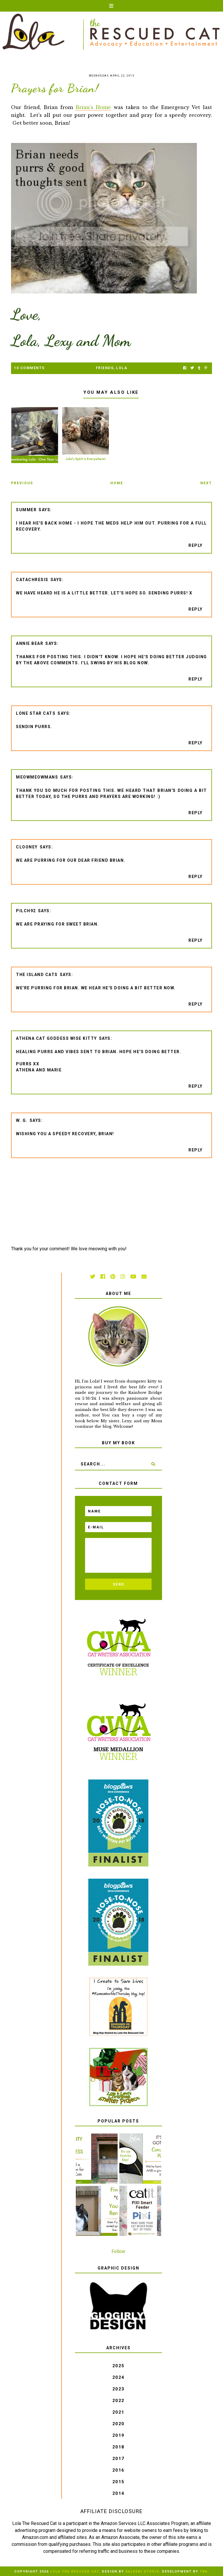  What do you see at coordinates (118, 2251) in the screenshot?
I see `Follow` at bounding box center [118, 2251].